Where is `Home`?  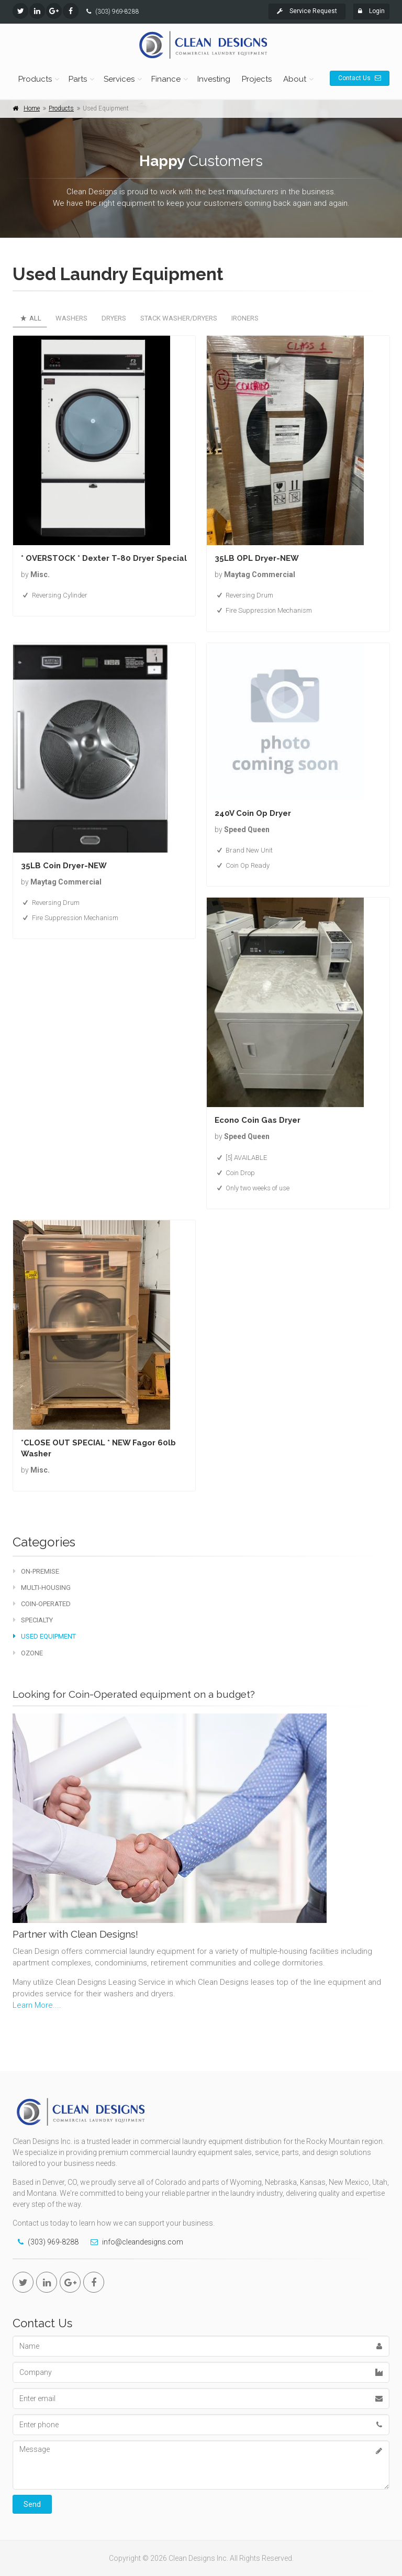
Home is located at coordinates (32, 108).